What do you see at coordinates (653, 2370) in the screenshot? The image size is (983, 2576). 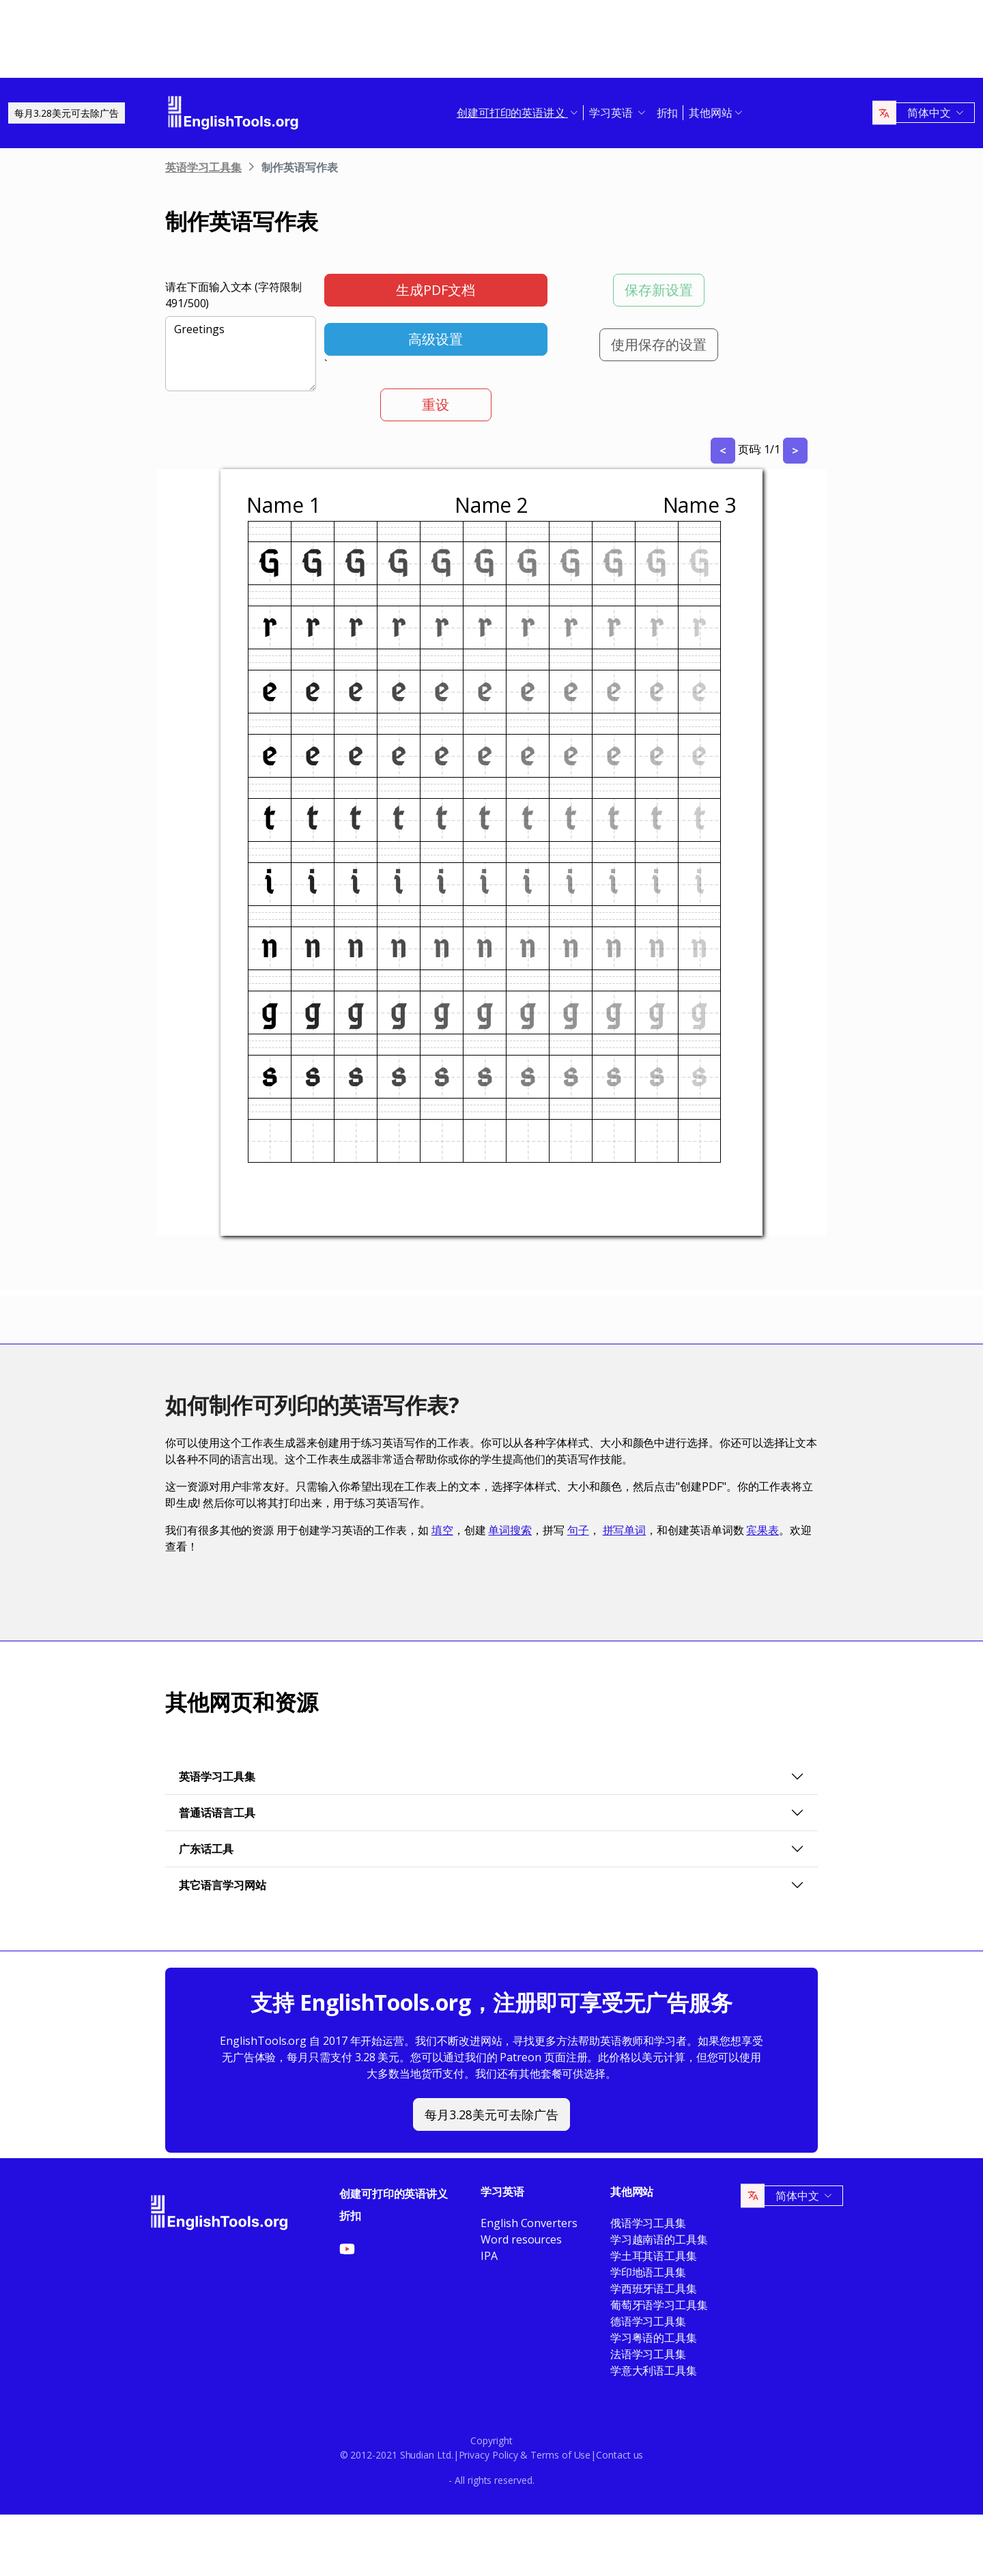 I see `学意大利语工具集` at bounding box center [653, 2370].